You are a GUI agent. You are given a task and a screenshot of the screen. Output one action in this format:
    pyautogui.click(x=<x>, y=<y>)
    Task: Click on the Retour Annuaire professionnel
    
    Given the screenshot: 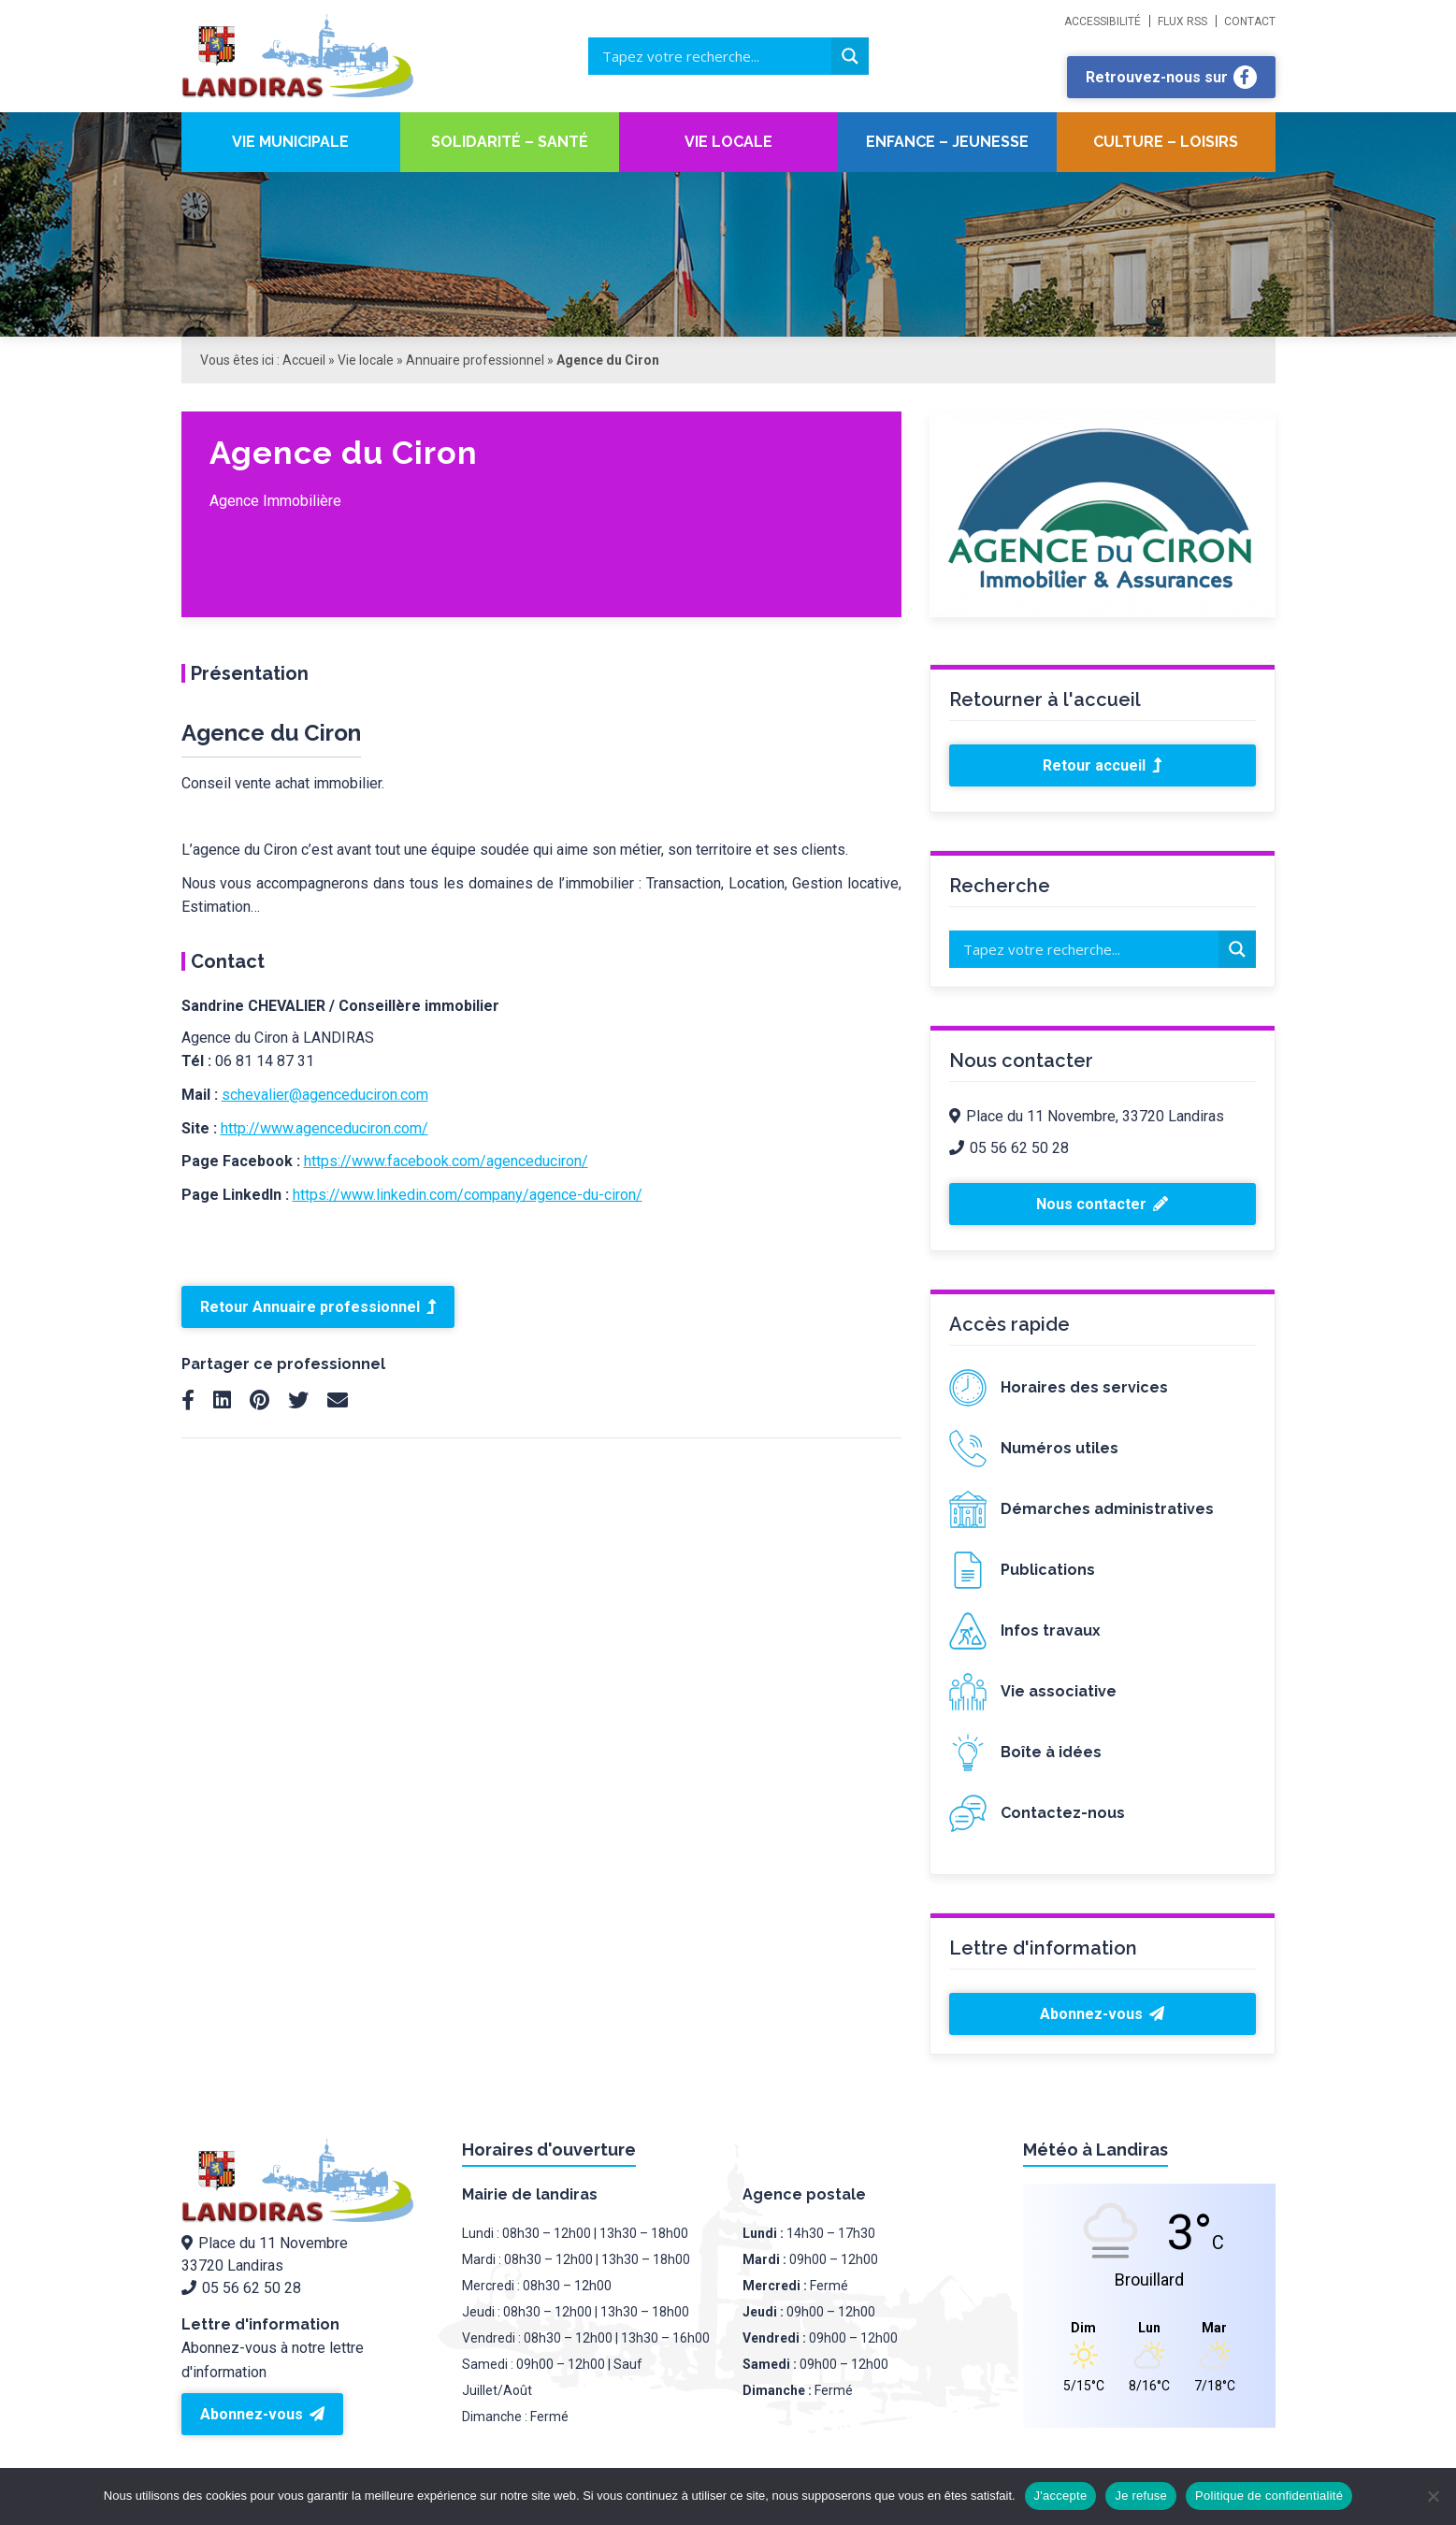 What is the action you would take?
    pyautogui.click(x=318, y=1307)
    